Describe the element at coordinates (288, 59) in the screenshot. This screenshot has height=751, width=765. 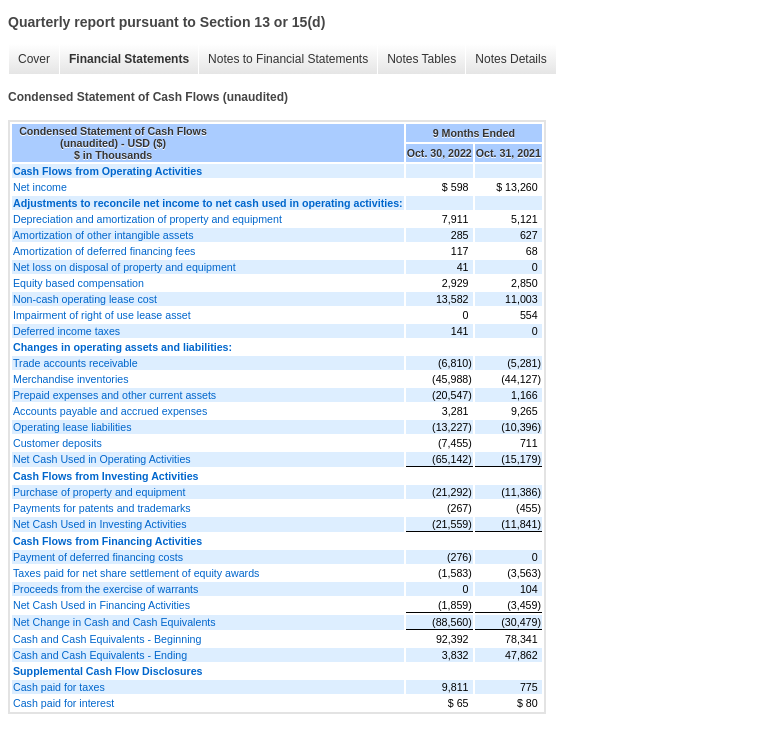
I see `Notes to Financial Statements` at that location.